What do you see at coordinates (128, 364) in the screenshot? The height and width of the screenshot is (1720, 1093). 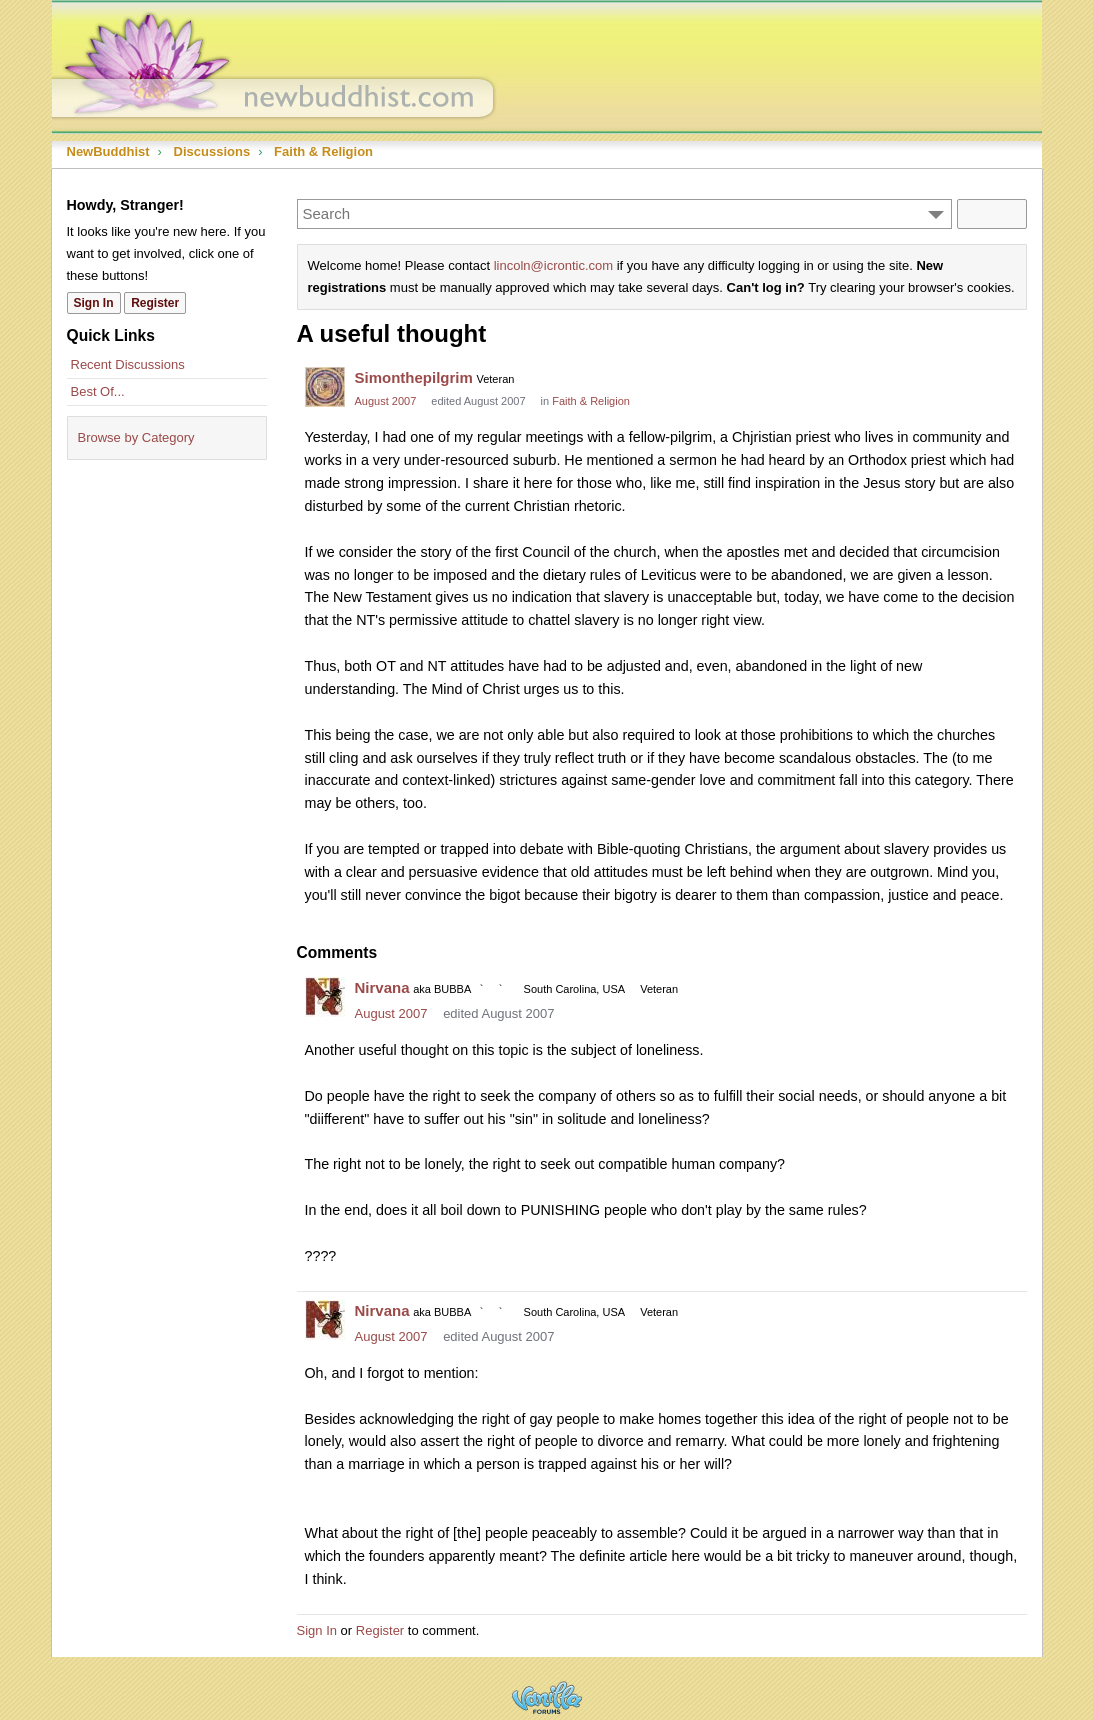 I see `Recent Discussions` at bounding box center [128, 364].